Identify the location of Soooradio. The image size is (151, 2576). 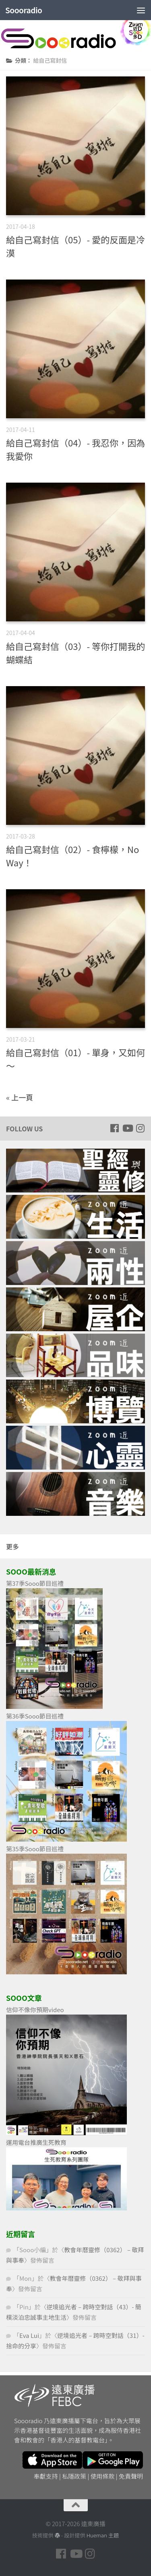
(23, 10).